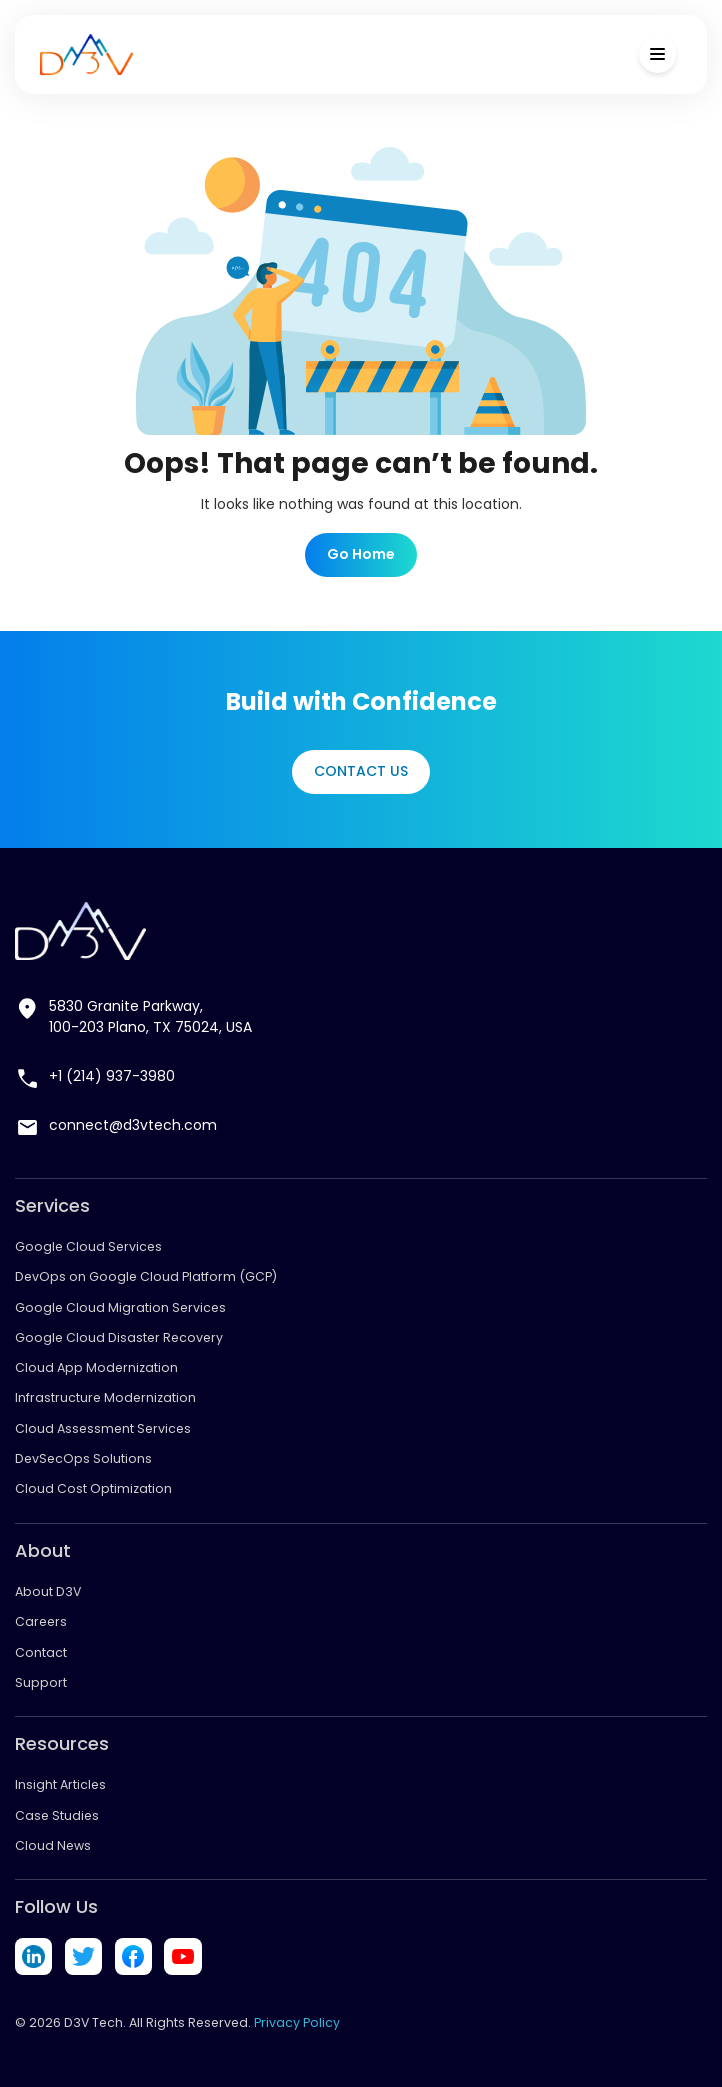 This screenshot has height=2087, width=722. What do you see at coordinates (361, 771) in the screenshot?
I see `Contact Us` at bounding box center [361, 771].